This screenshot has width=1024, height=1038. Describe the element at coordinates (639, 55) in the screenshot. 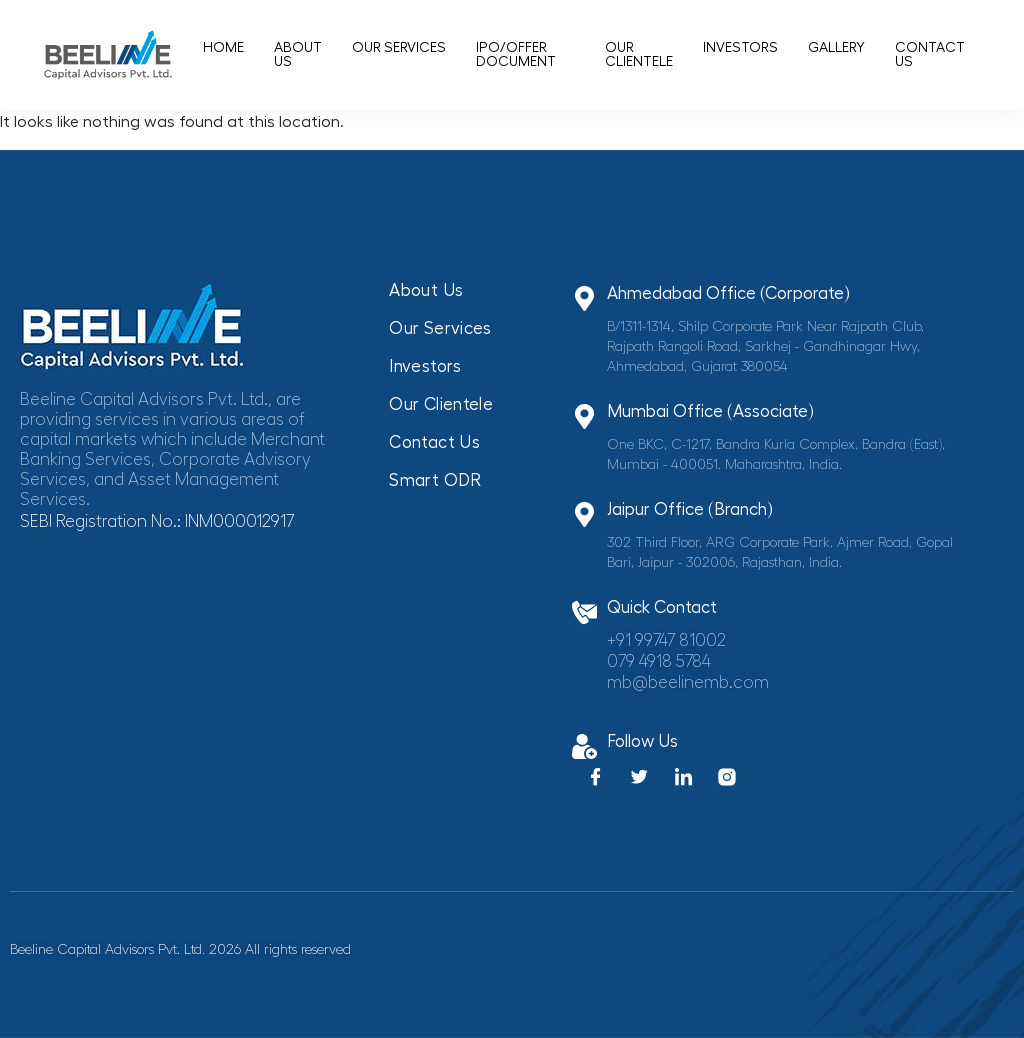

I see `Our Clientele` at that location.